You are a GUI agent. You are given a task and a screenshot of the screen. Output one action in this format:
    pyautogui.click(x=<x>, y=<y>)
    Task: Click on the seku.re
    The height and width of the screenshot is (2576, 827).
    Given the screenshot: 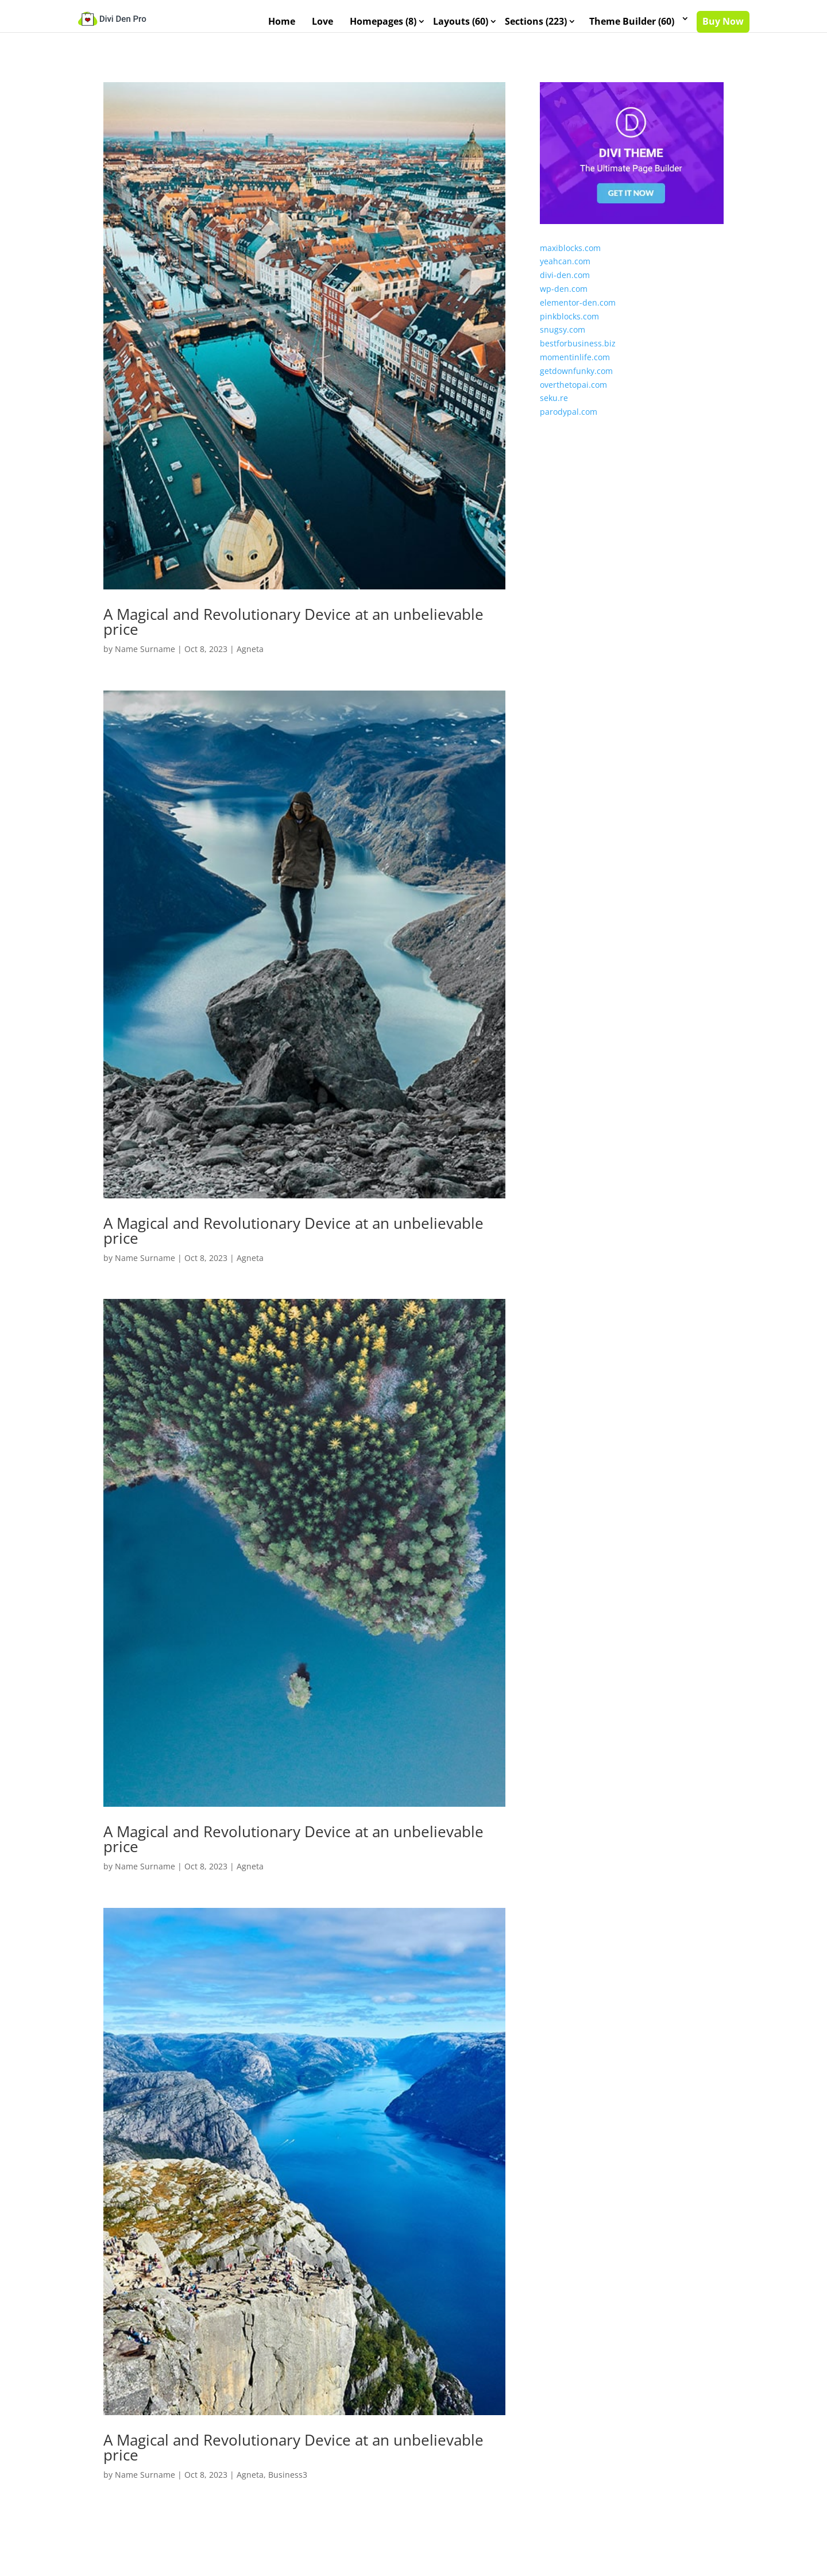 What is the action you would take?
    pyautogui.click(x=554, y=408)
    